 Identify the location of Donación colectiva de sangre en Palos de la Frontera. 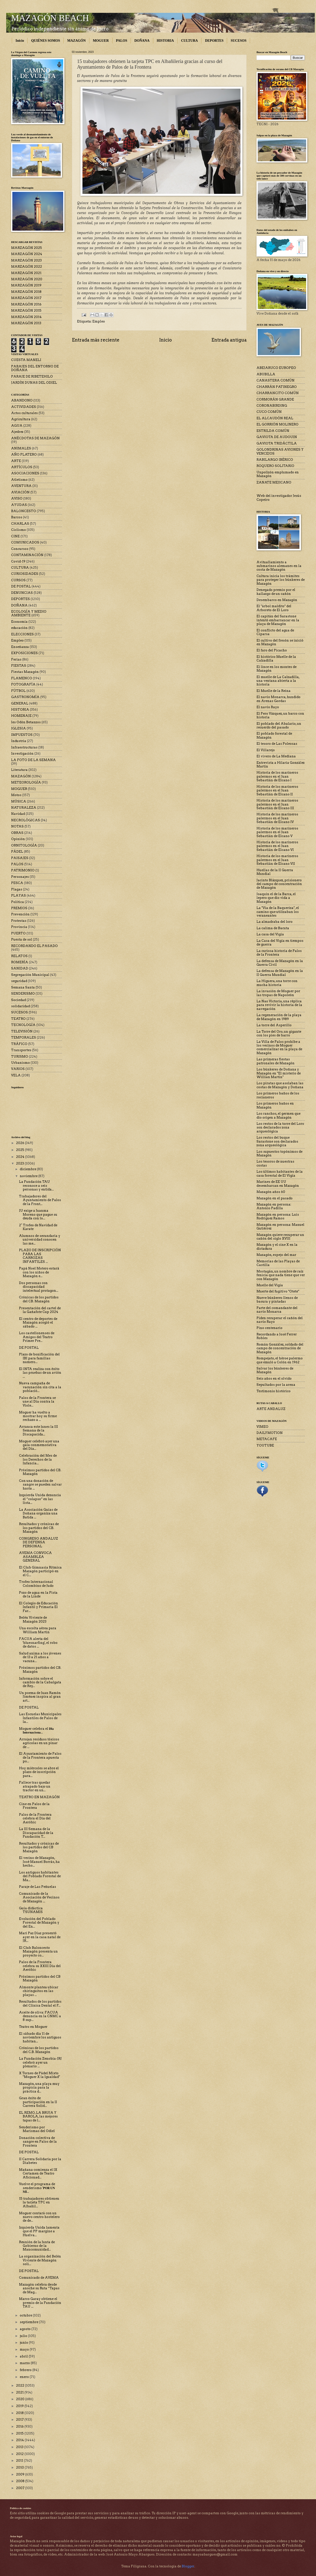
(38, 2141).